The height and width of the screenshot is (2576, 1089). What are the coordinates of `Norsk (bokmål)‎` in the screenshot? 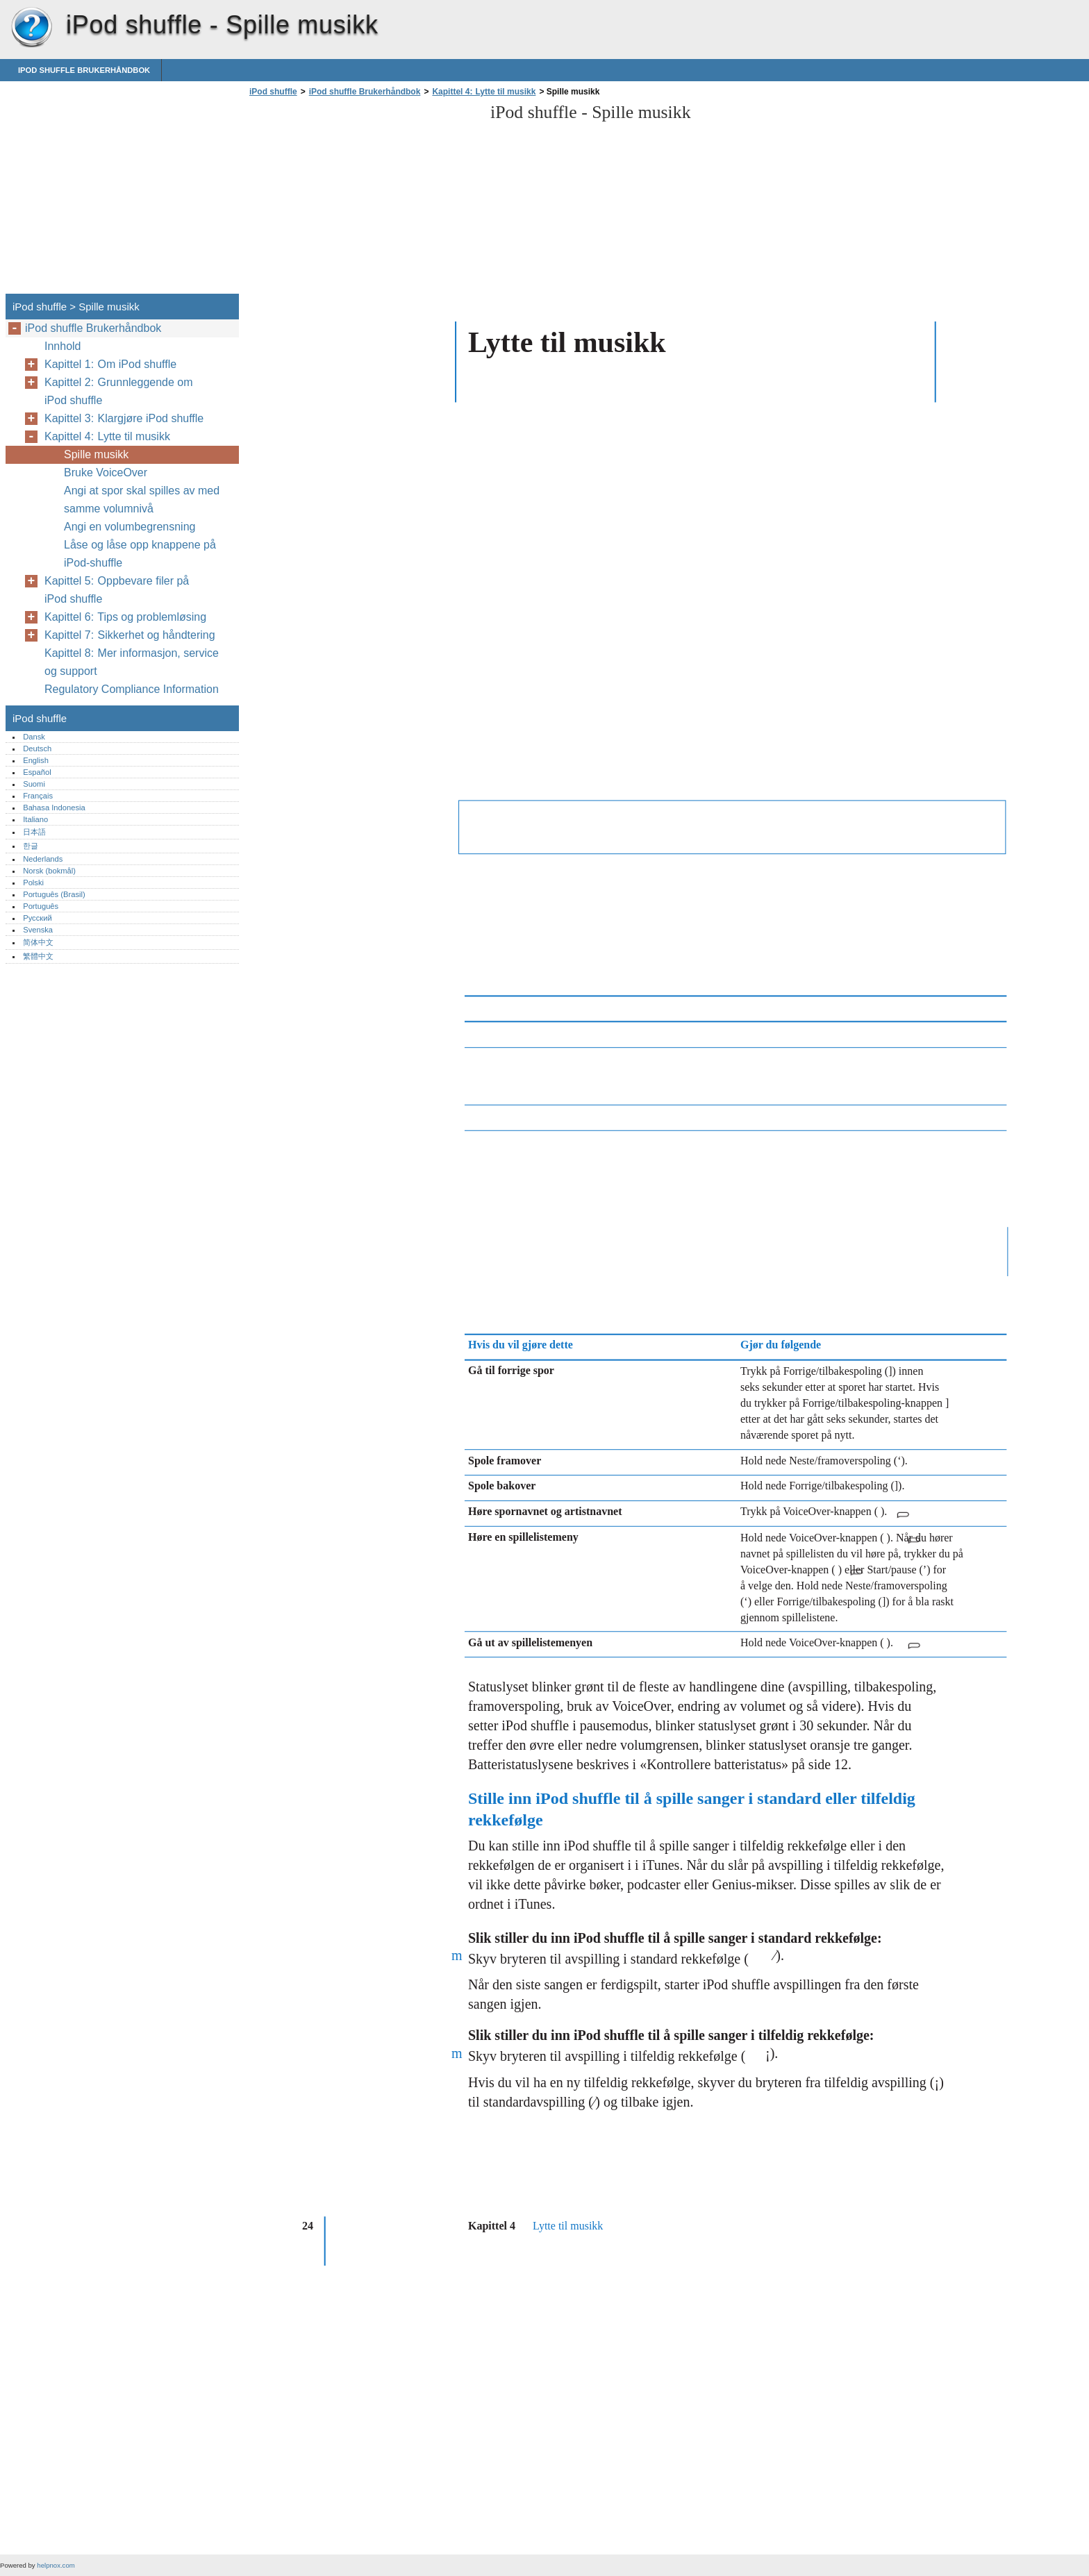 It's located at (49, 871).